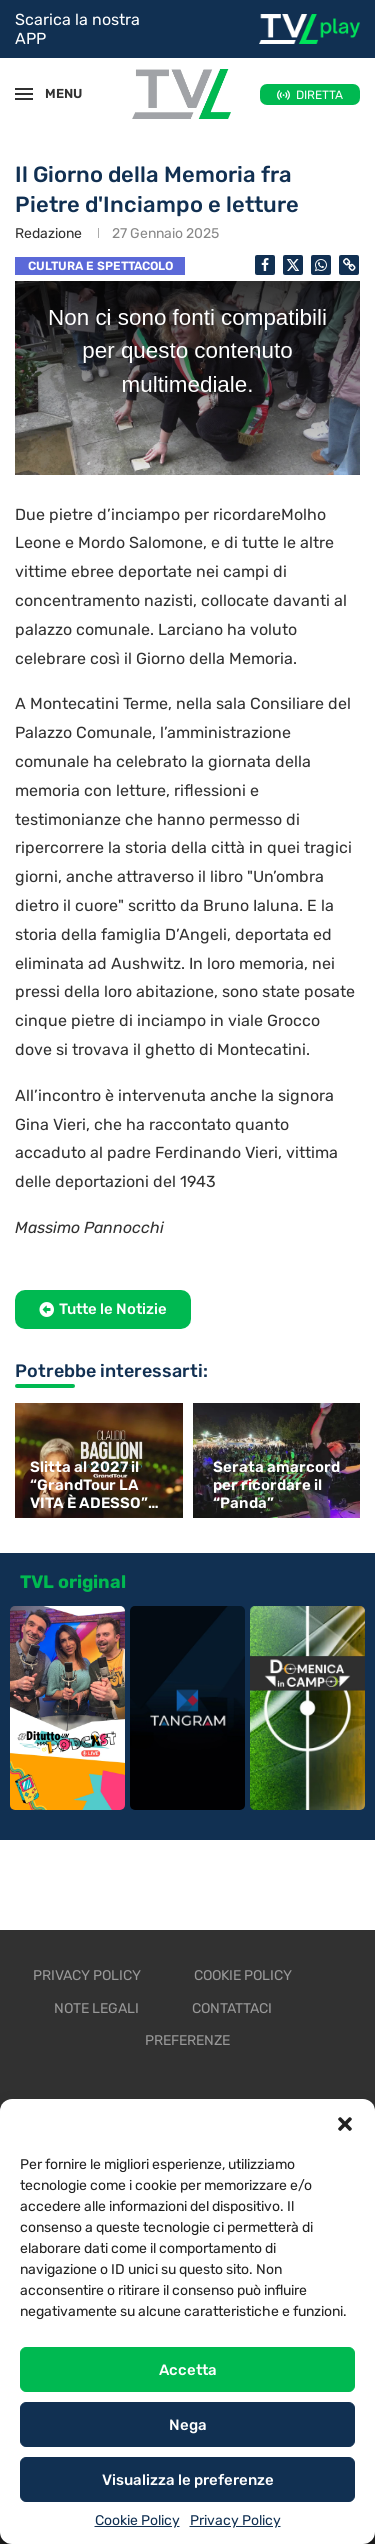  What do you see at coordinates (24, 94) in the screenshot?
I see `[Open Menu]` at bounding box center [24, 94].